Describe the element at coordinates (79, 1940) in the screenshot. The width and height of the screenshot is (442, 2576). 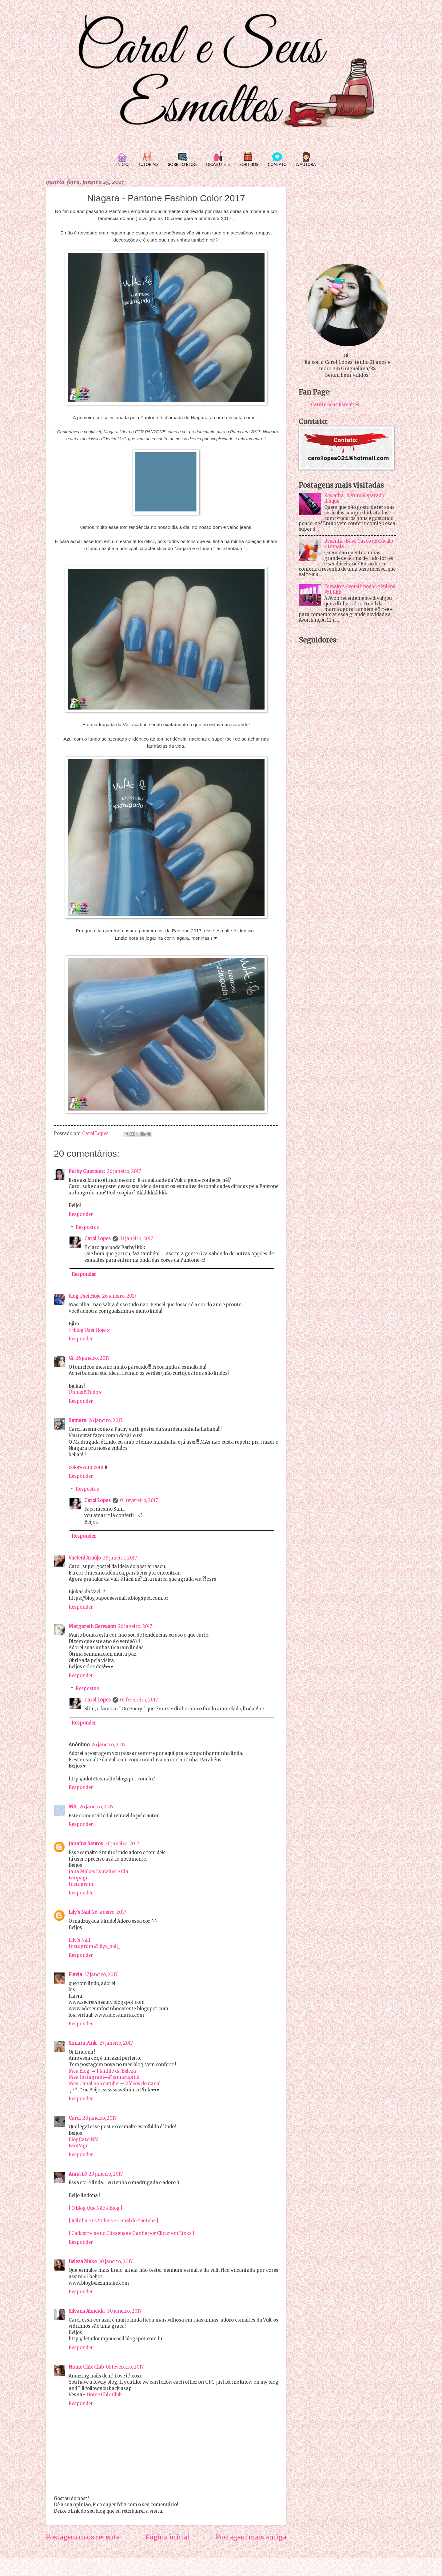
I see `Lily’s Nail` at that location.